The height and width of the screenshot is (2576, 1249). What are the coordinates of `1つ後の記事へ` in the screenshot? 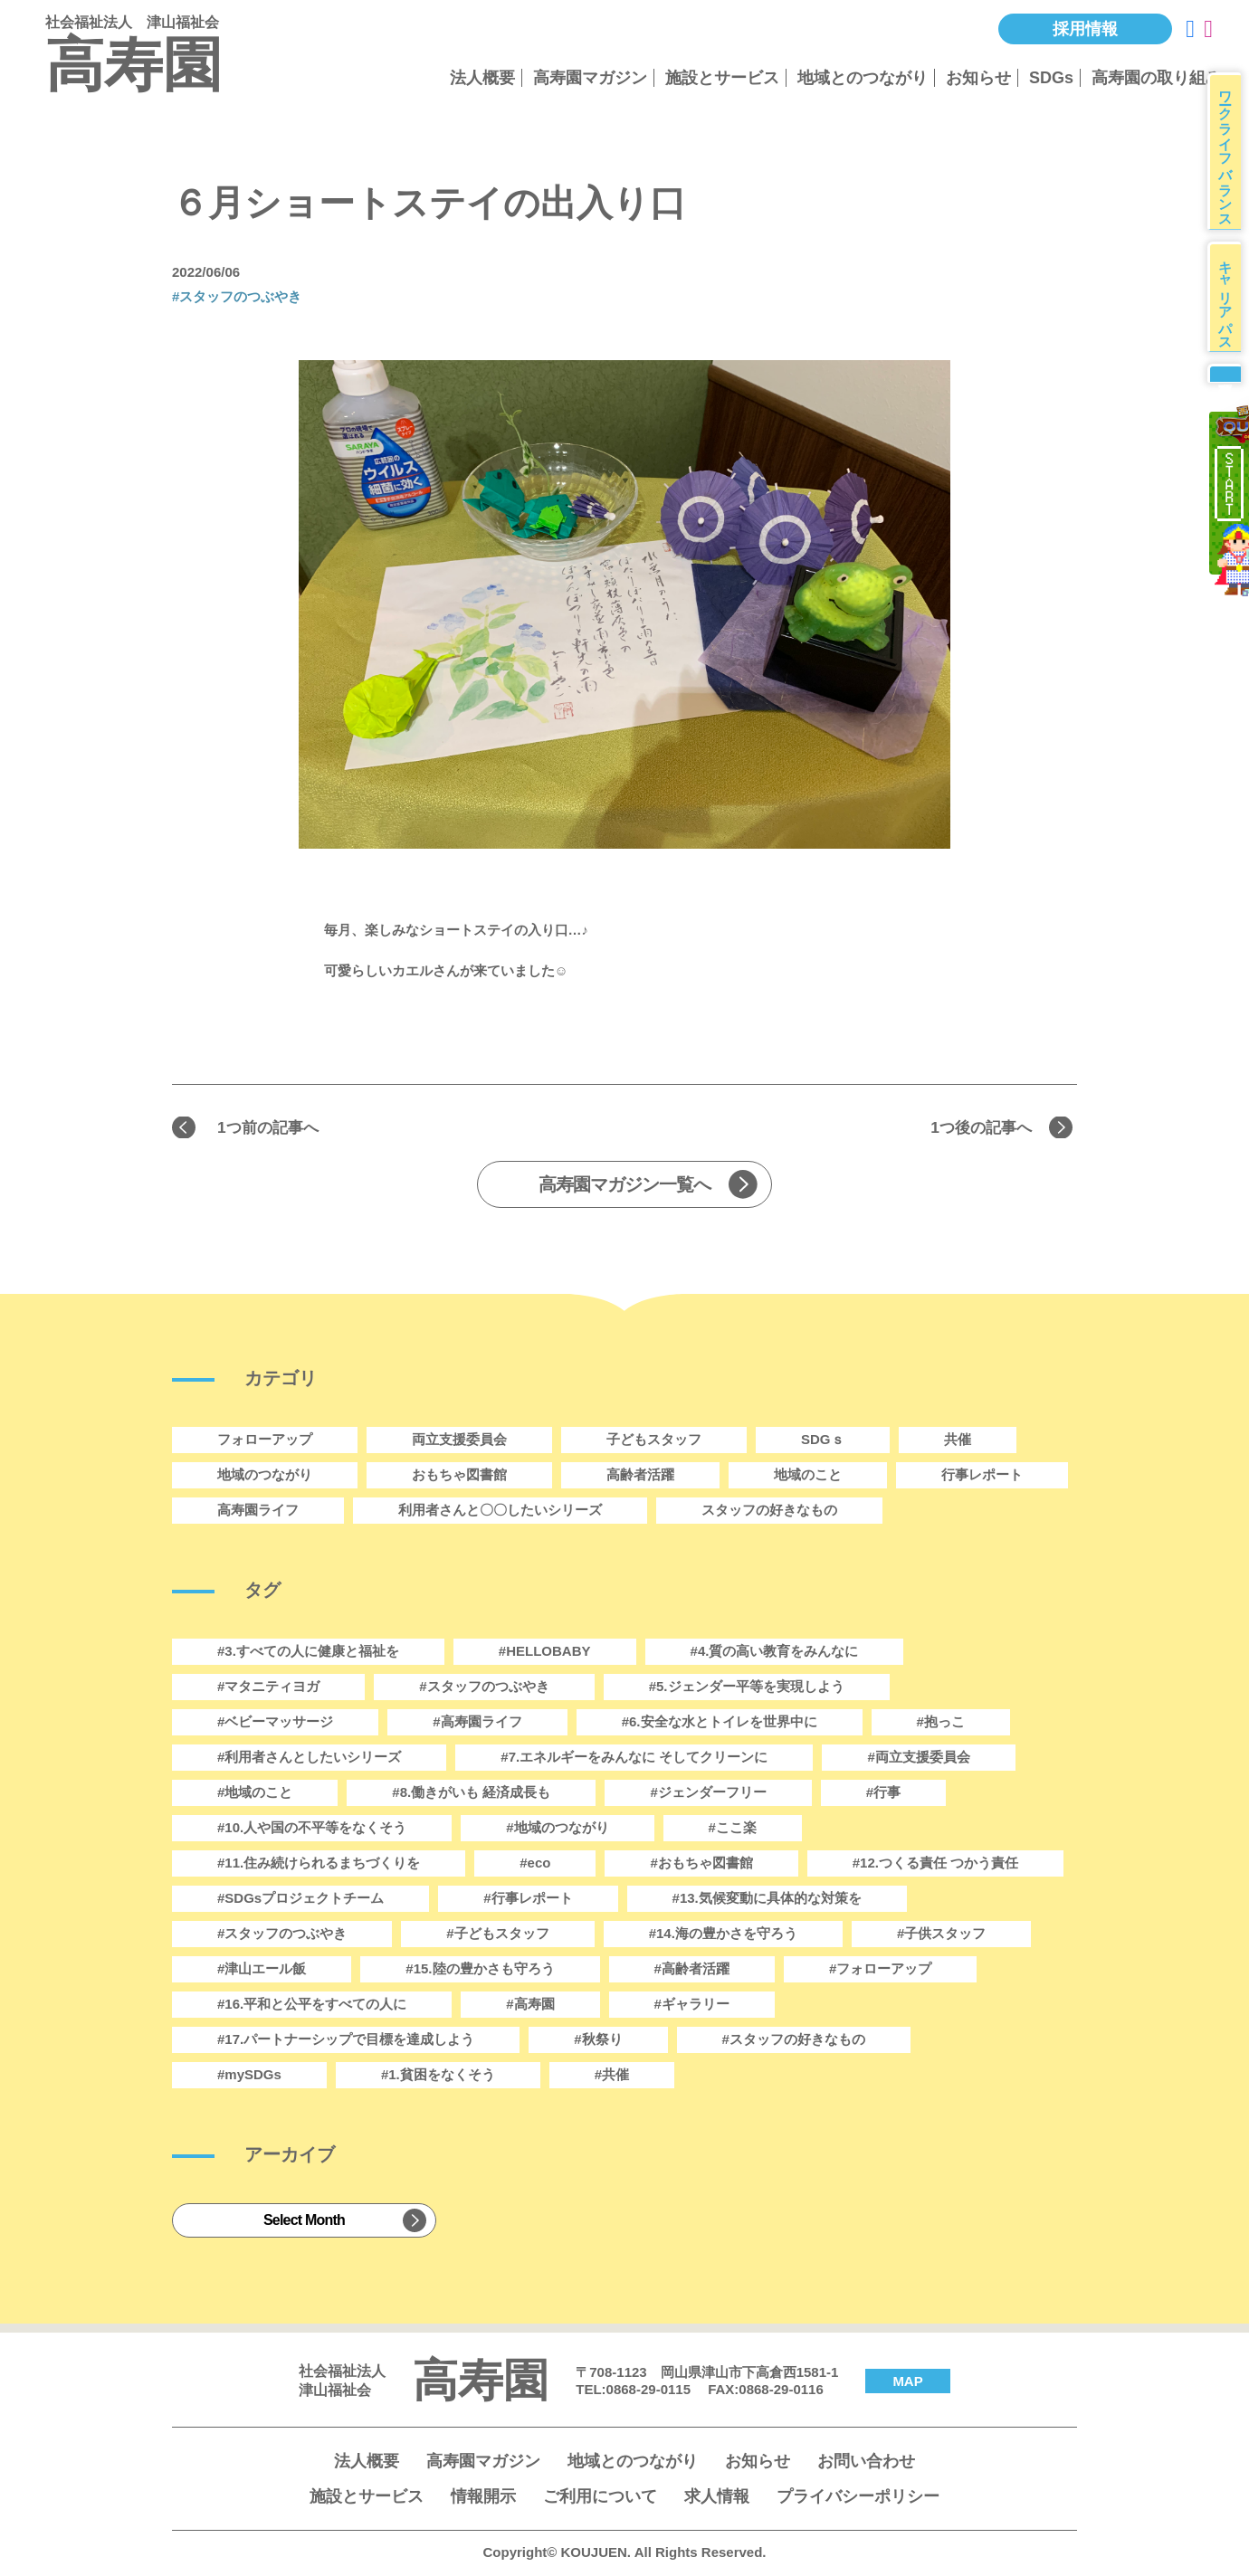 It's located at (972, 1128).